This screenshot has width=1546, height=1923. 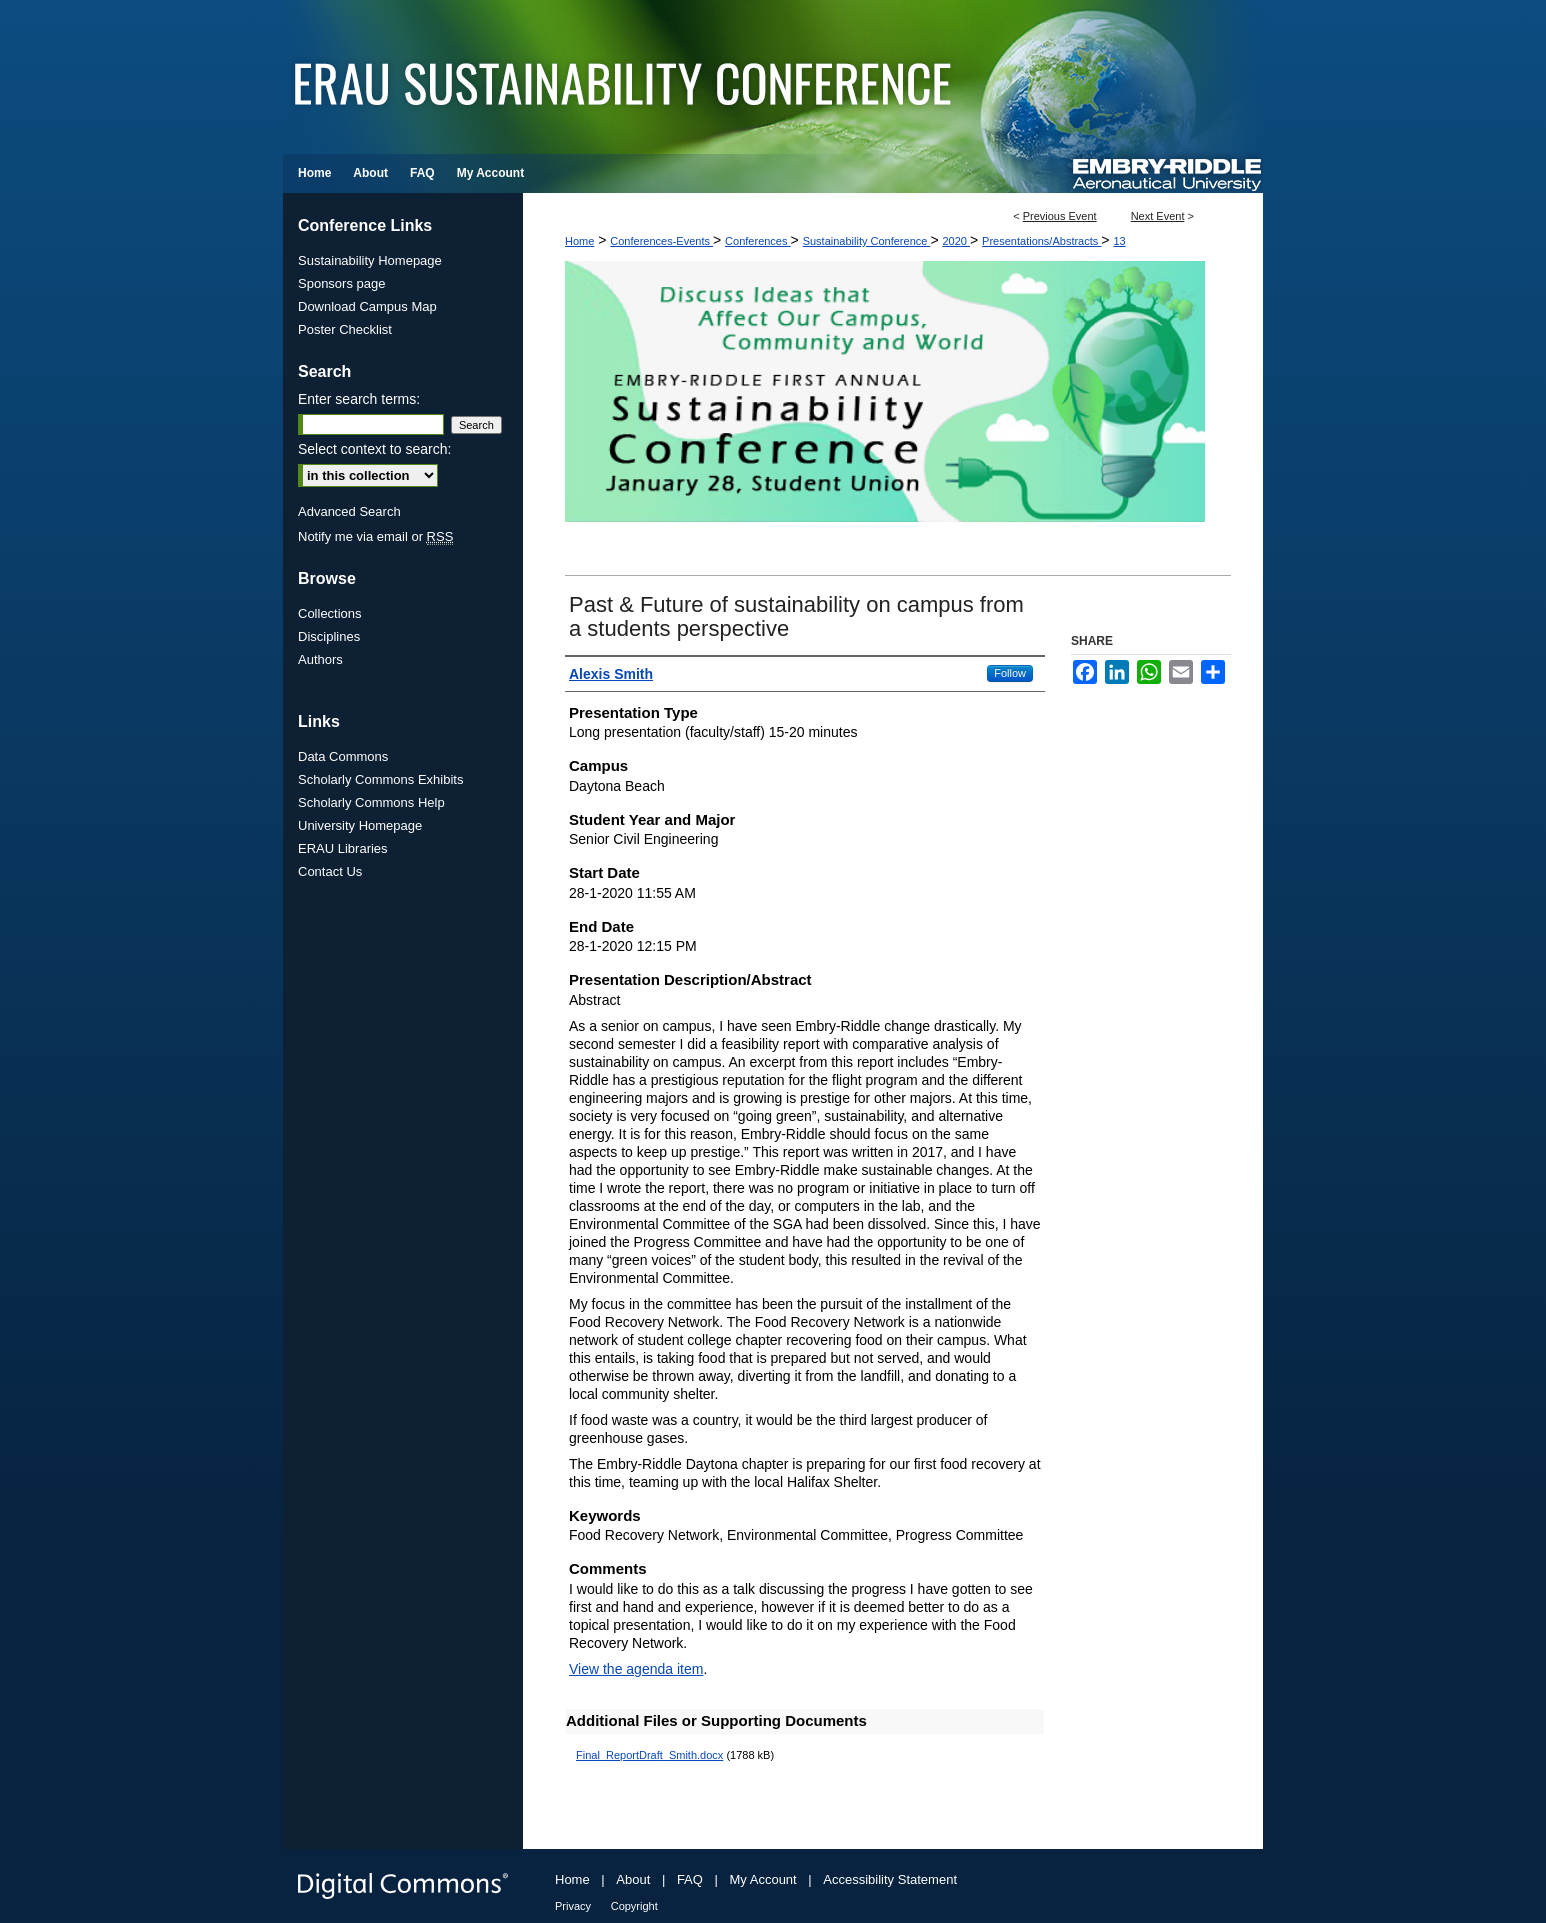 What do you see at coordinates (867, 241) in the screenshot?
I see `Sustainability Conference` at bounding box center [867, 241].